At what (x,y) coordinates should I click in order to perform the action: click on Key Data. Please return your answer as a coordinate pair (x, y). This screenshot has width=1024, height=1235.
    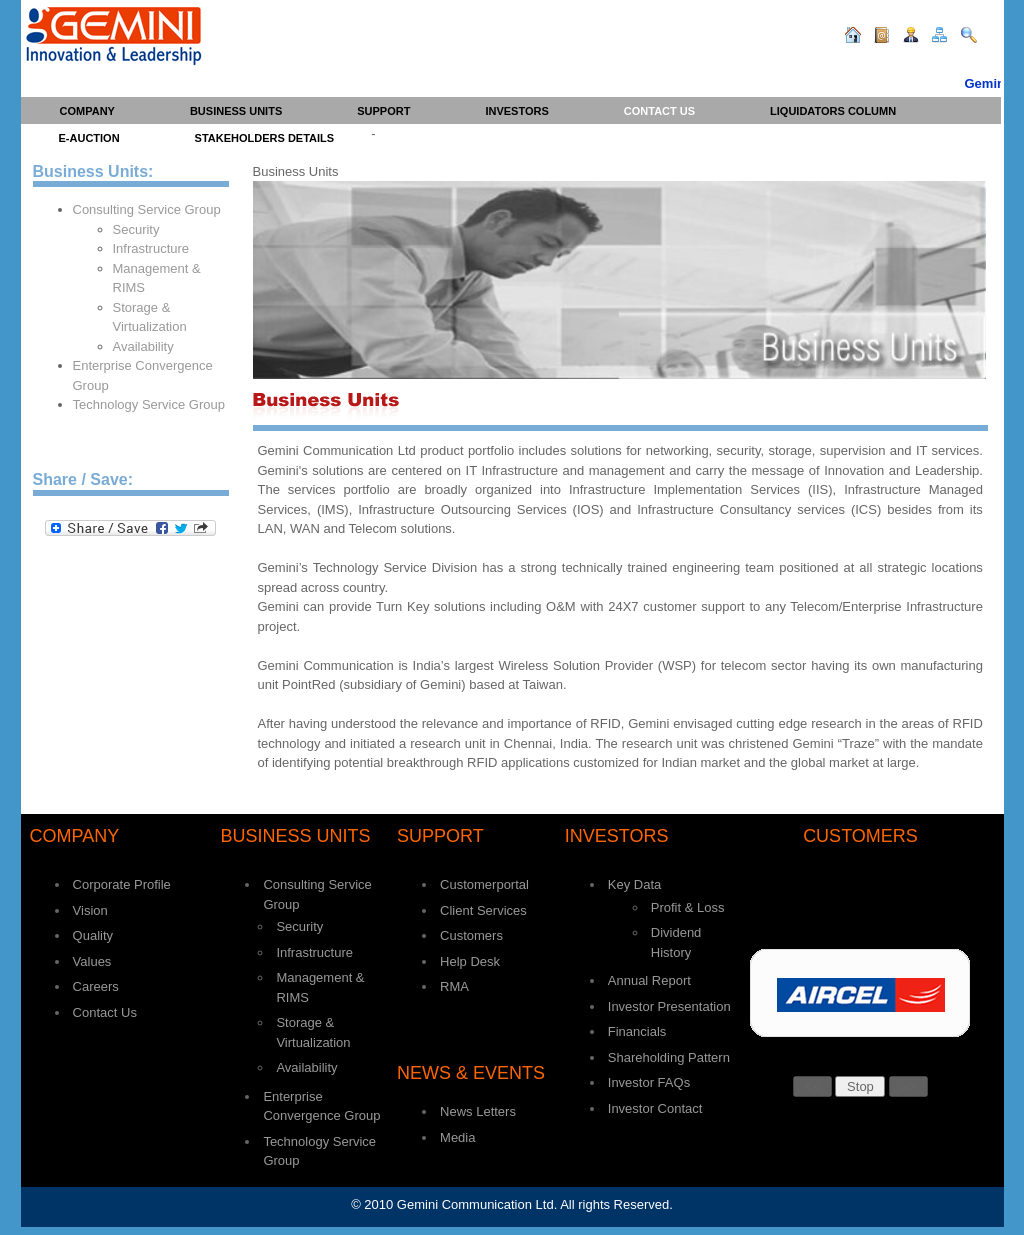
    Looking at the image, I should click on (634, 884).